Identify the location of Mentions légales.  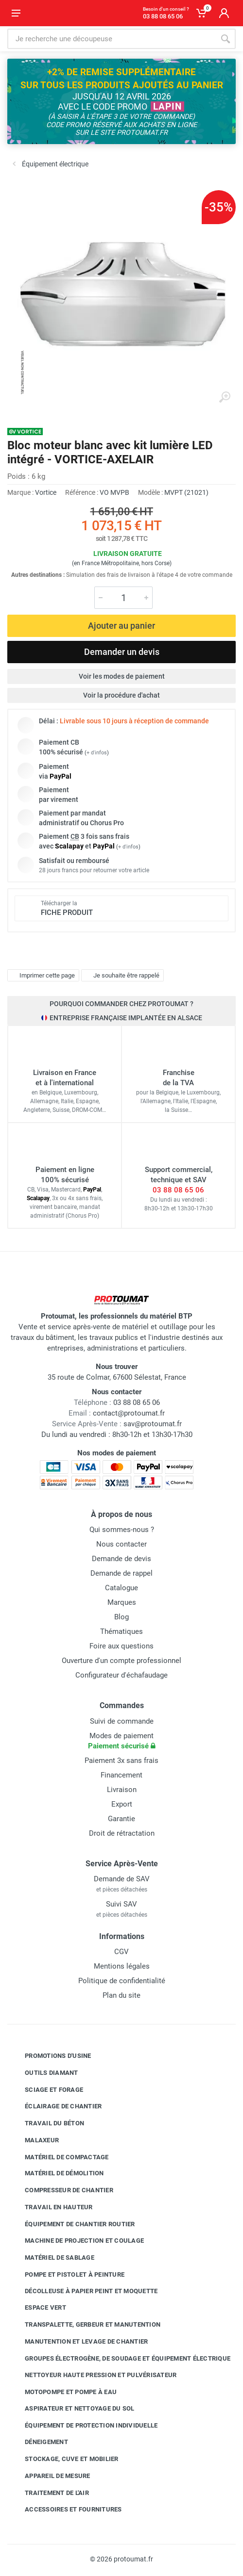
(122, 1966).